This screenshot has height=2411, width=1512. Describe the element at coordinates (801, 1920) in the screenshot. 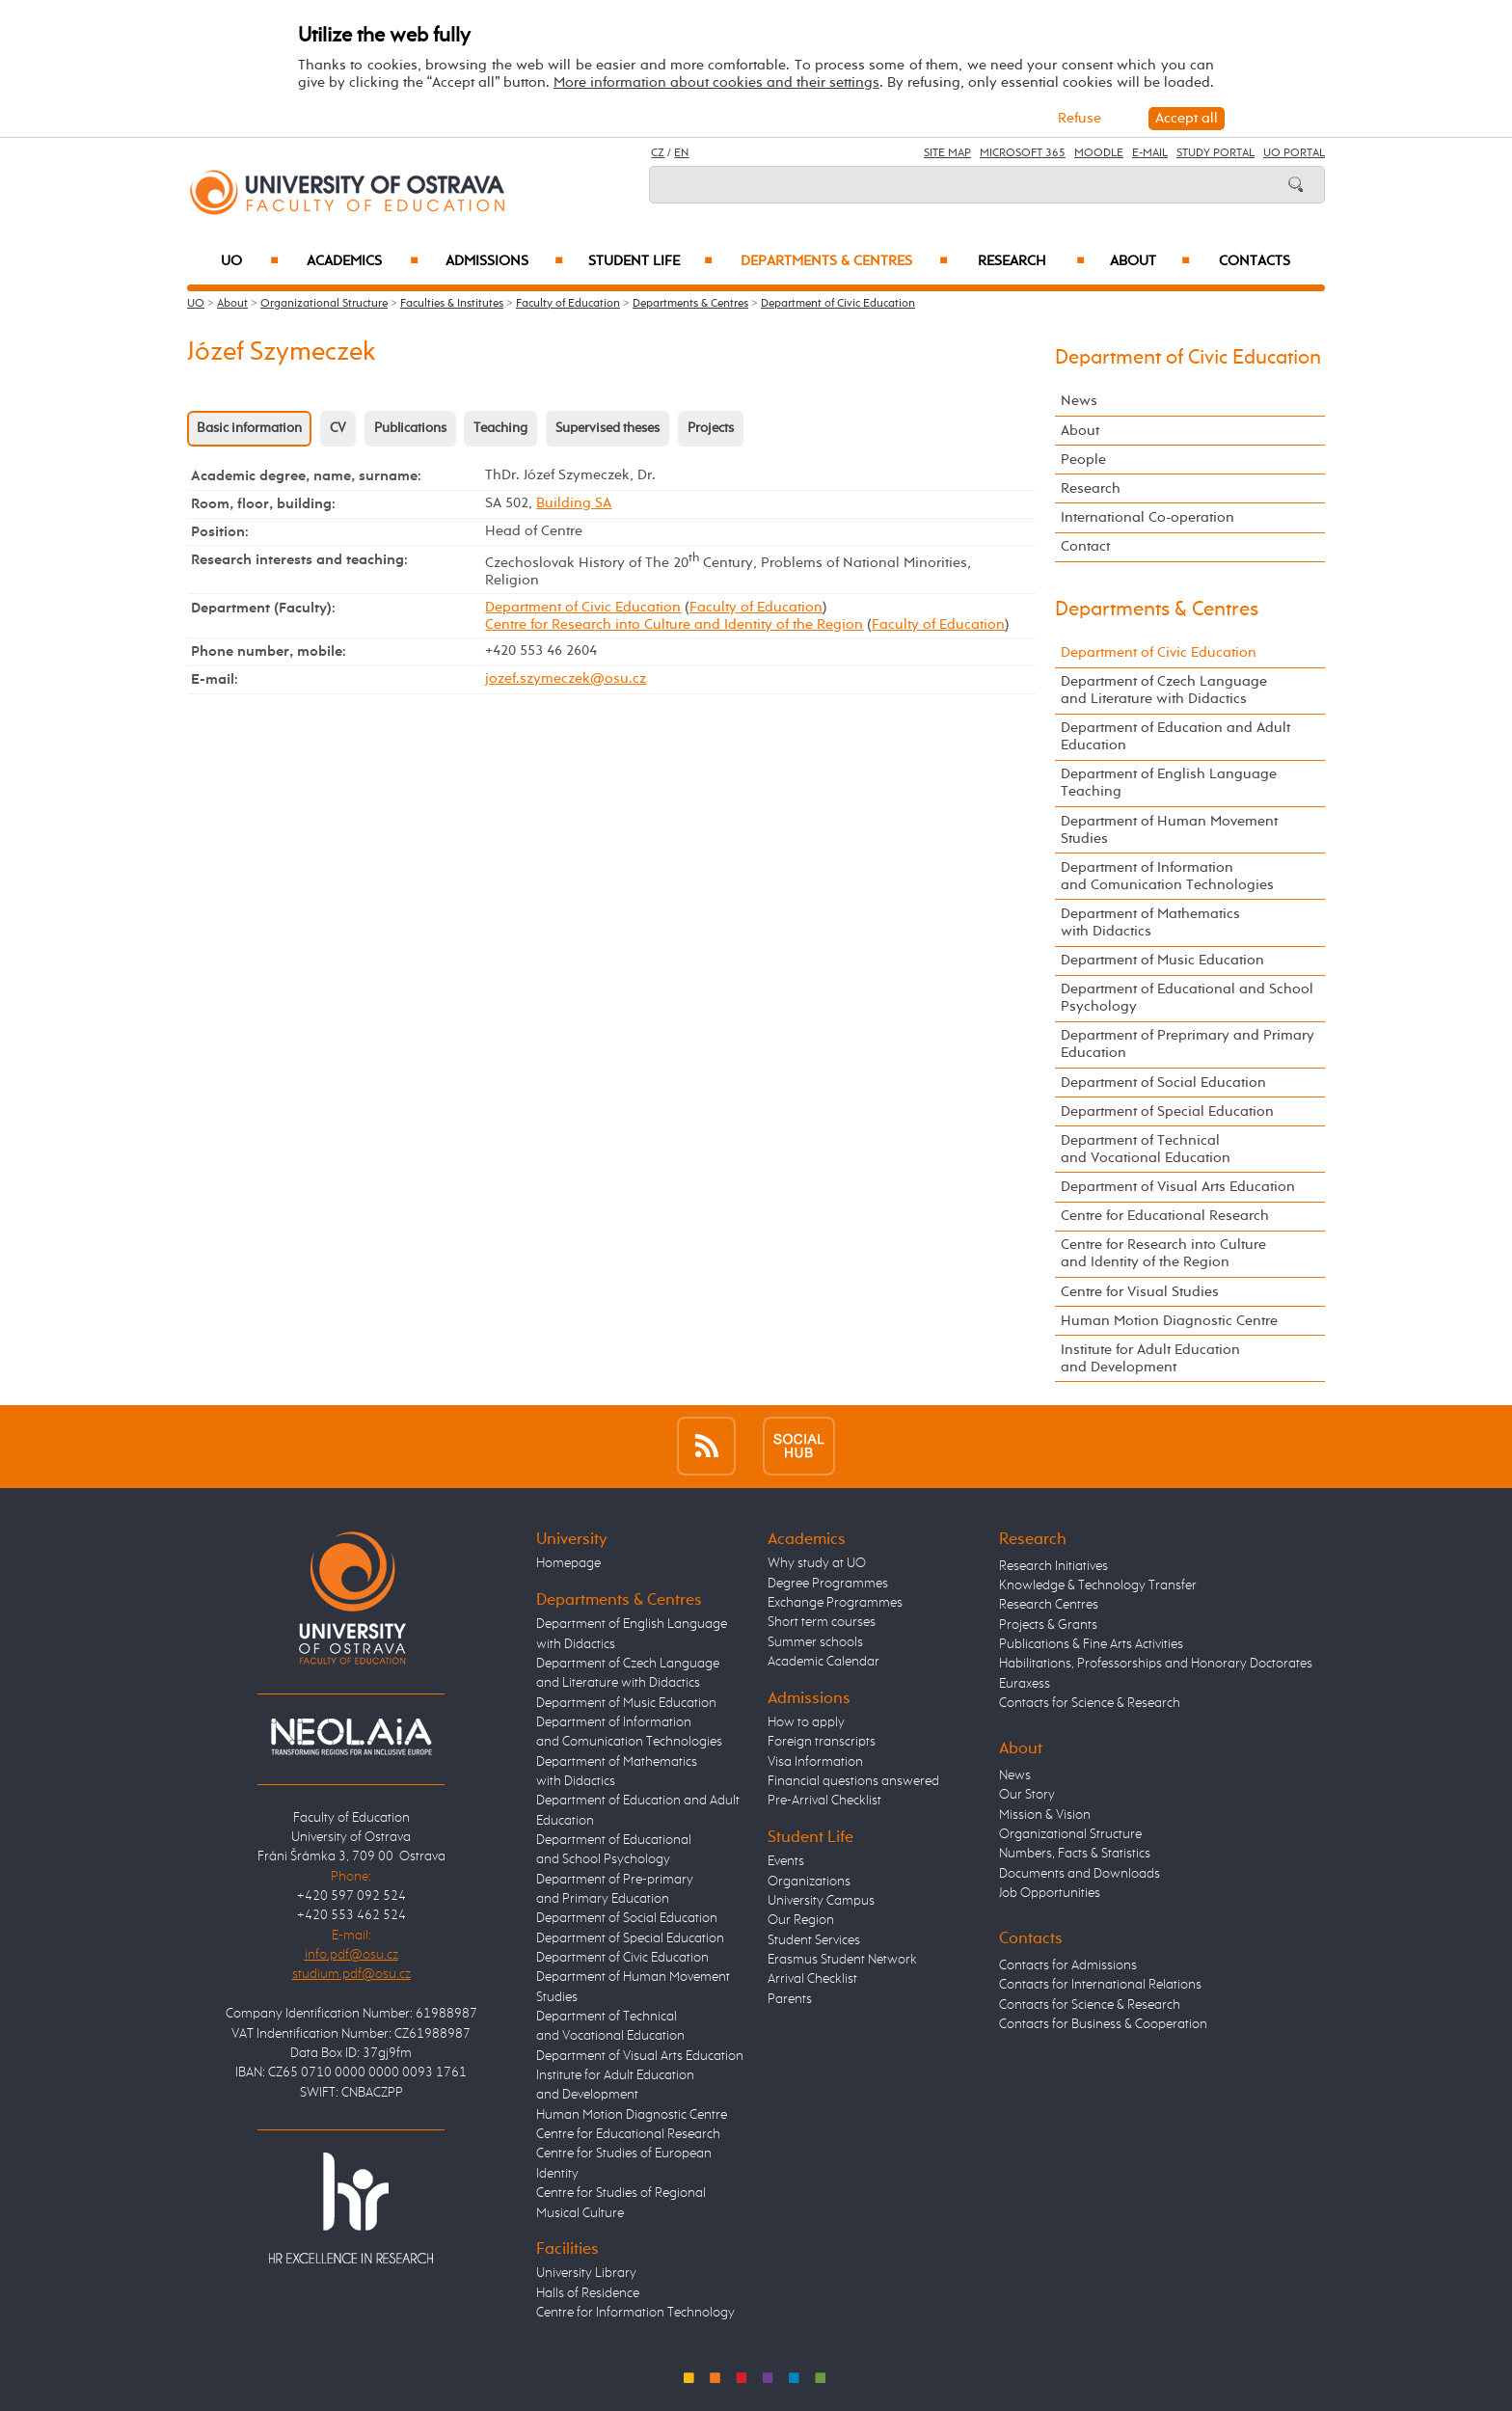

I see `Our Region` at that location.